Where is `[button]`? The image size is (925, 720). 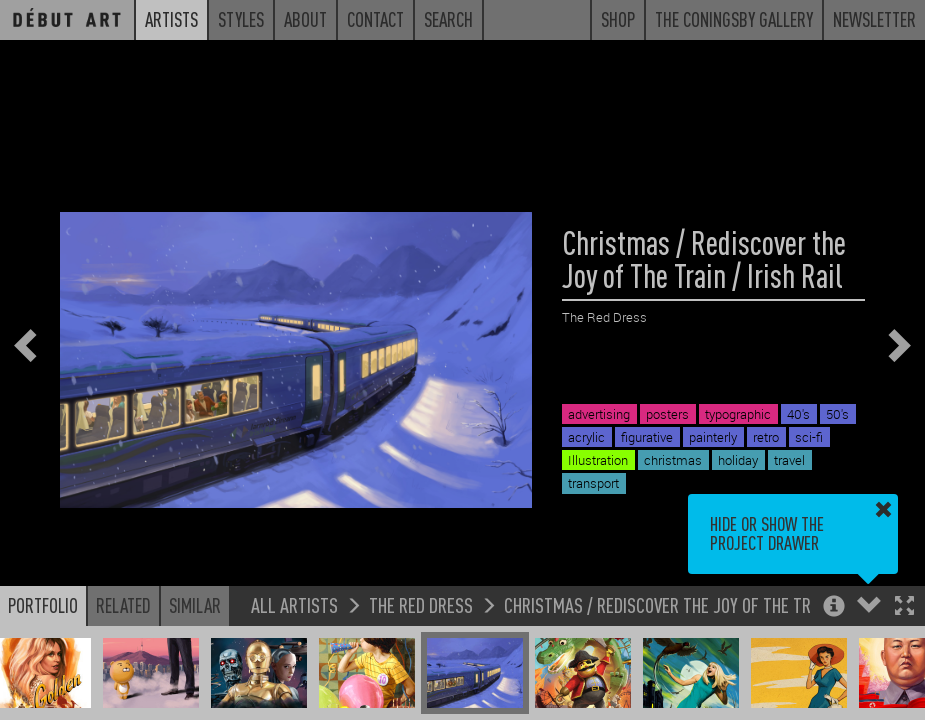
[button] is located at coordinates (904, 607).